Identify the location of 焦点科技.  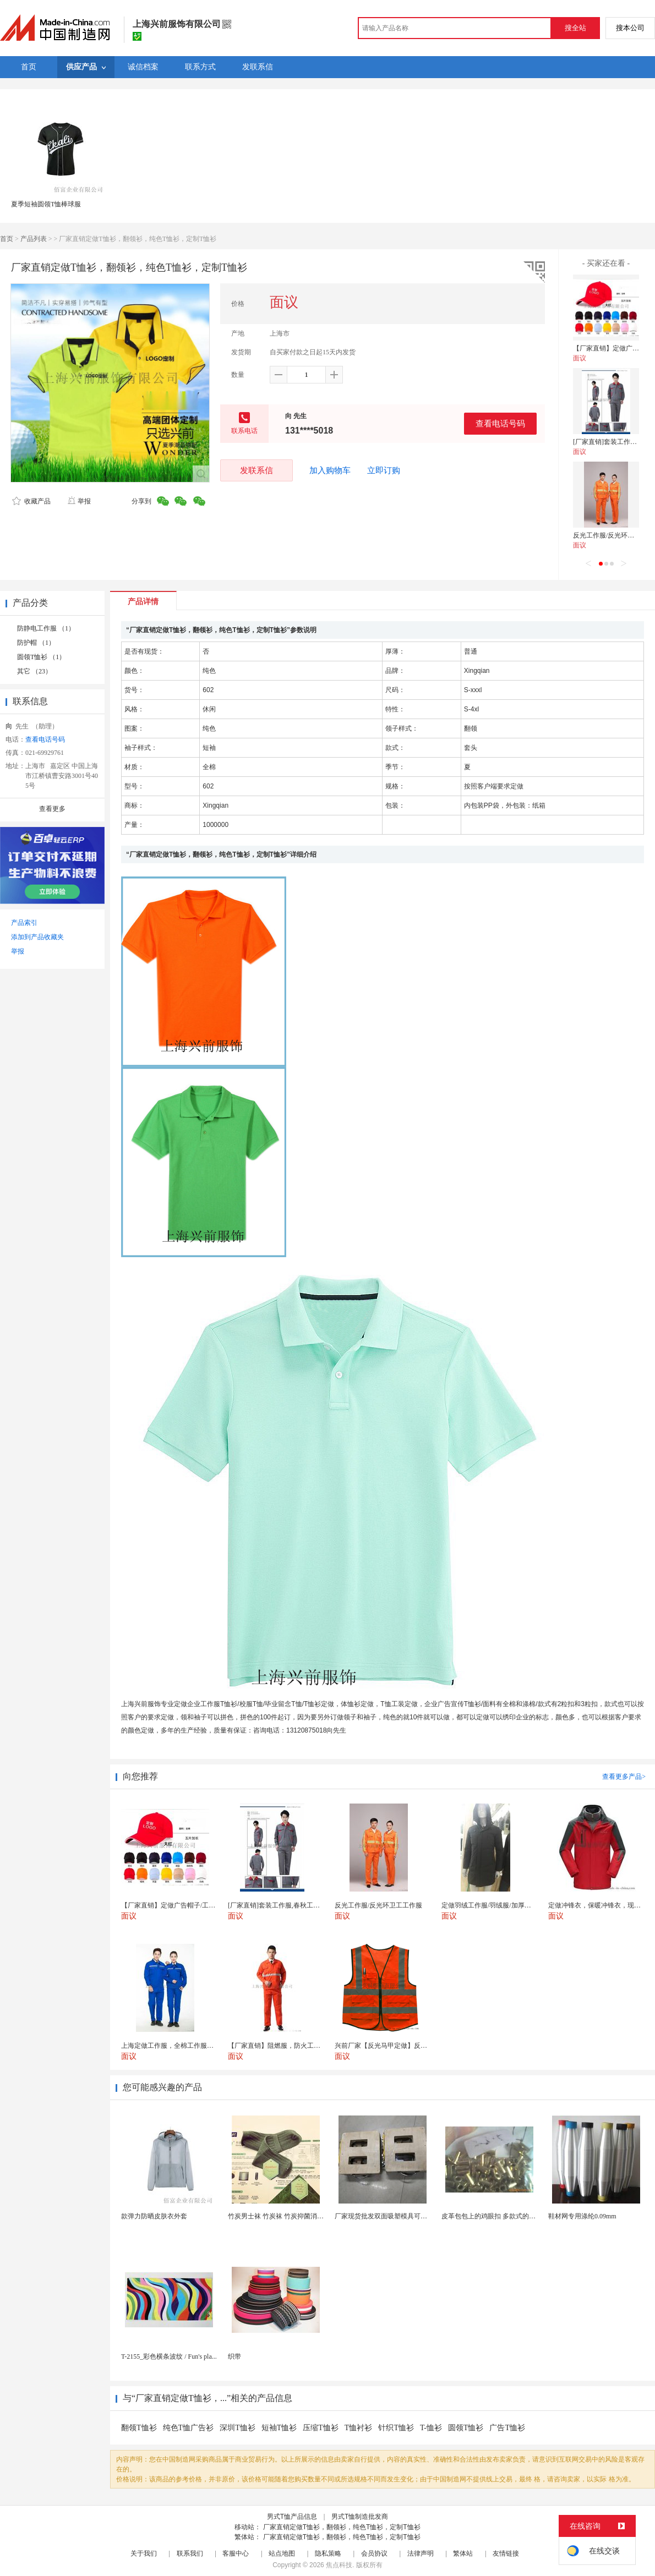
(339, 2565).